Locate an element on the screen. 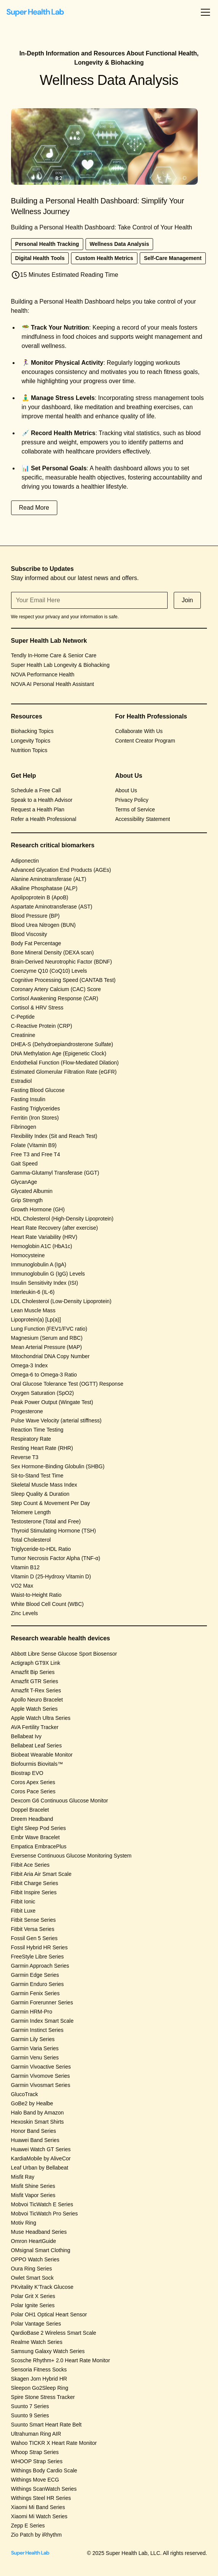 This screenshot has height=2576, width=218. Endothelial Function (Flow-Mediated Dilation) is located at coordinates (65, 1063).